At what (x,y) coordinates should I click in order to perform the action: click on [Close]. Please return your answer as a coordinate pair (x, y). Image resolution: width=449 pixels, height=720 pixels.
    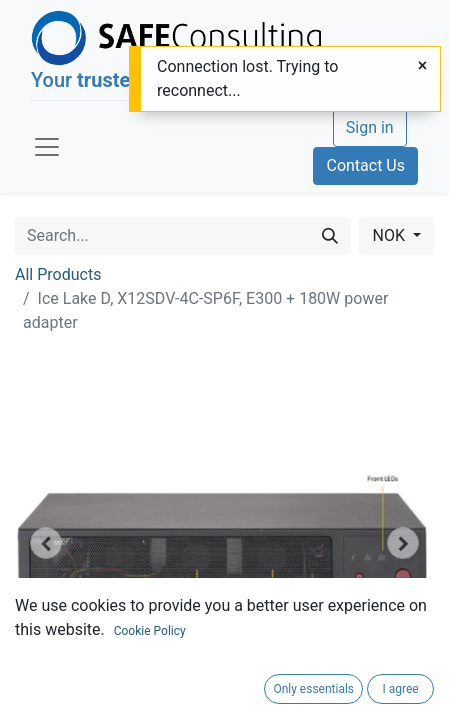
    Looking at the image, I should click on (422, 66).